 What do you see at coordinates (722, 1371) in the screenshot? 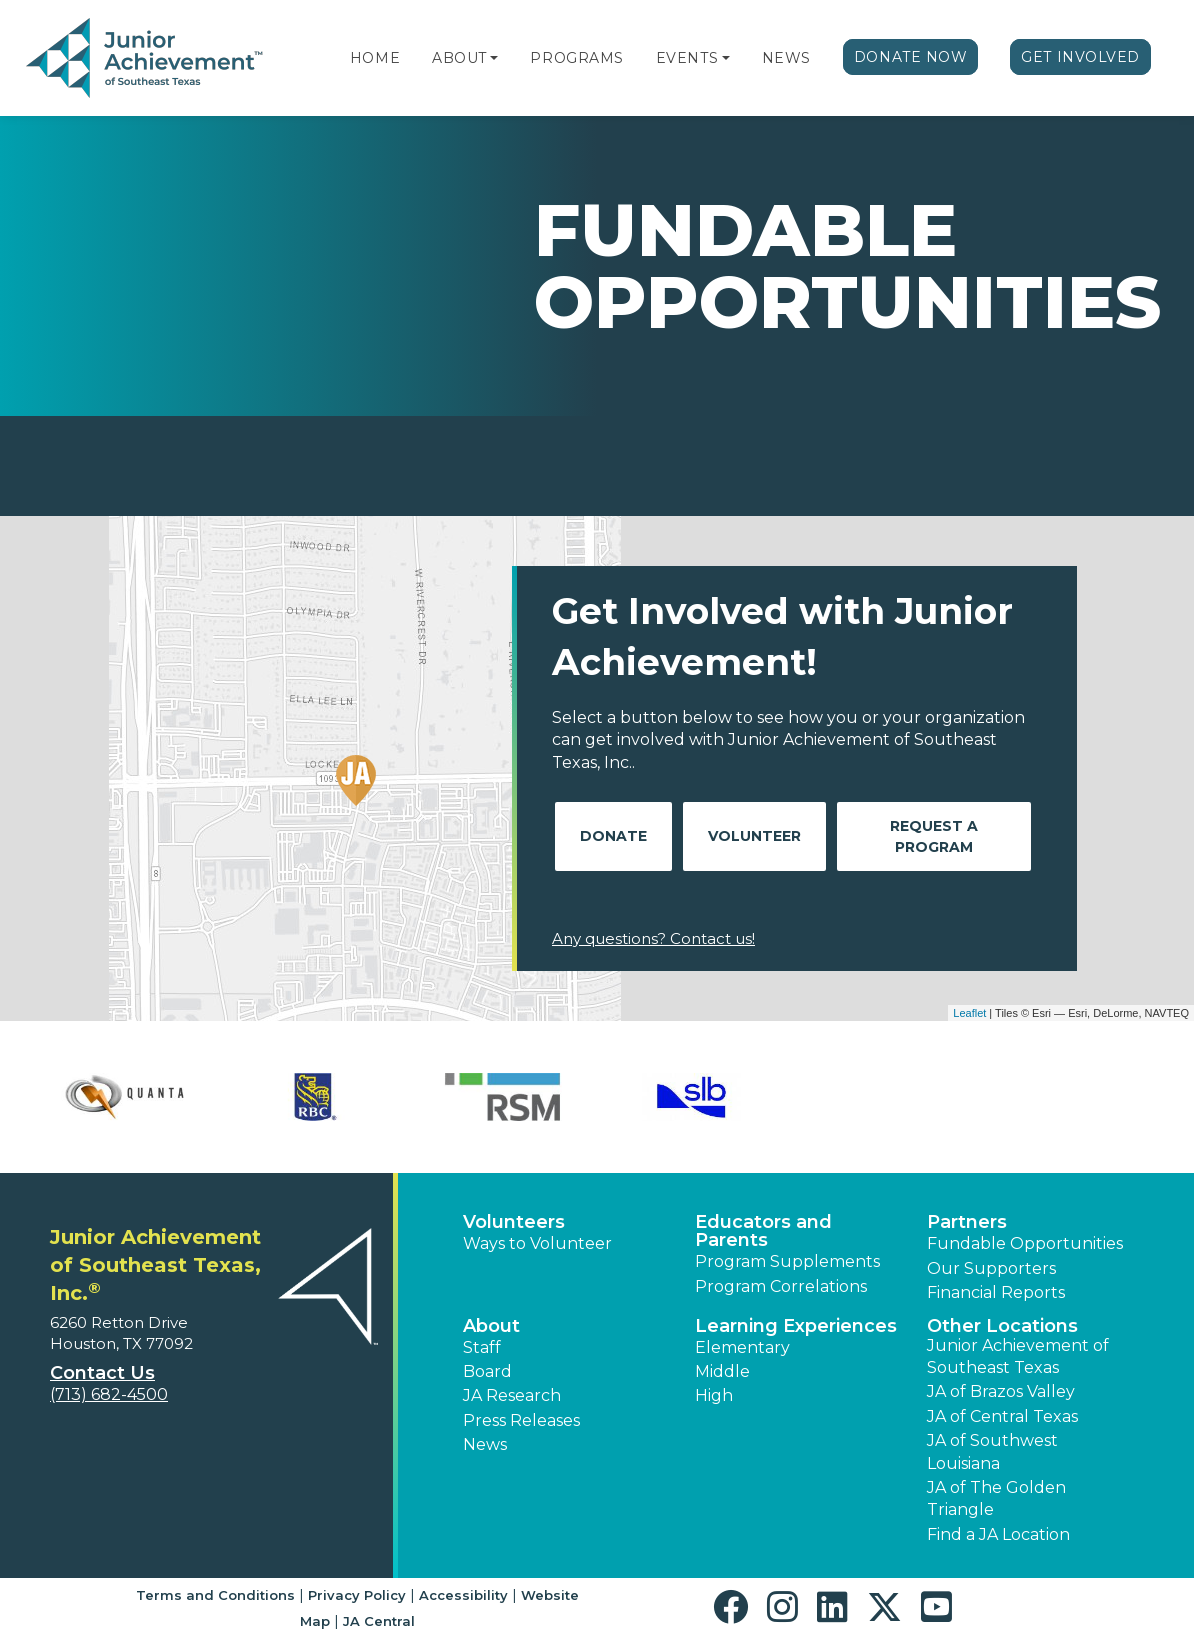
I see `Middle [button]` at bounding box center [722, 1371].